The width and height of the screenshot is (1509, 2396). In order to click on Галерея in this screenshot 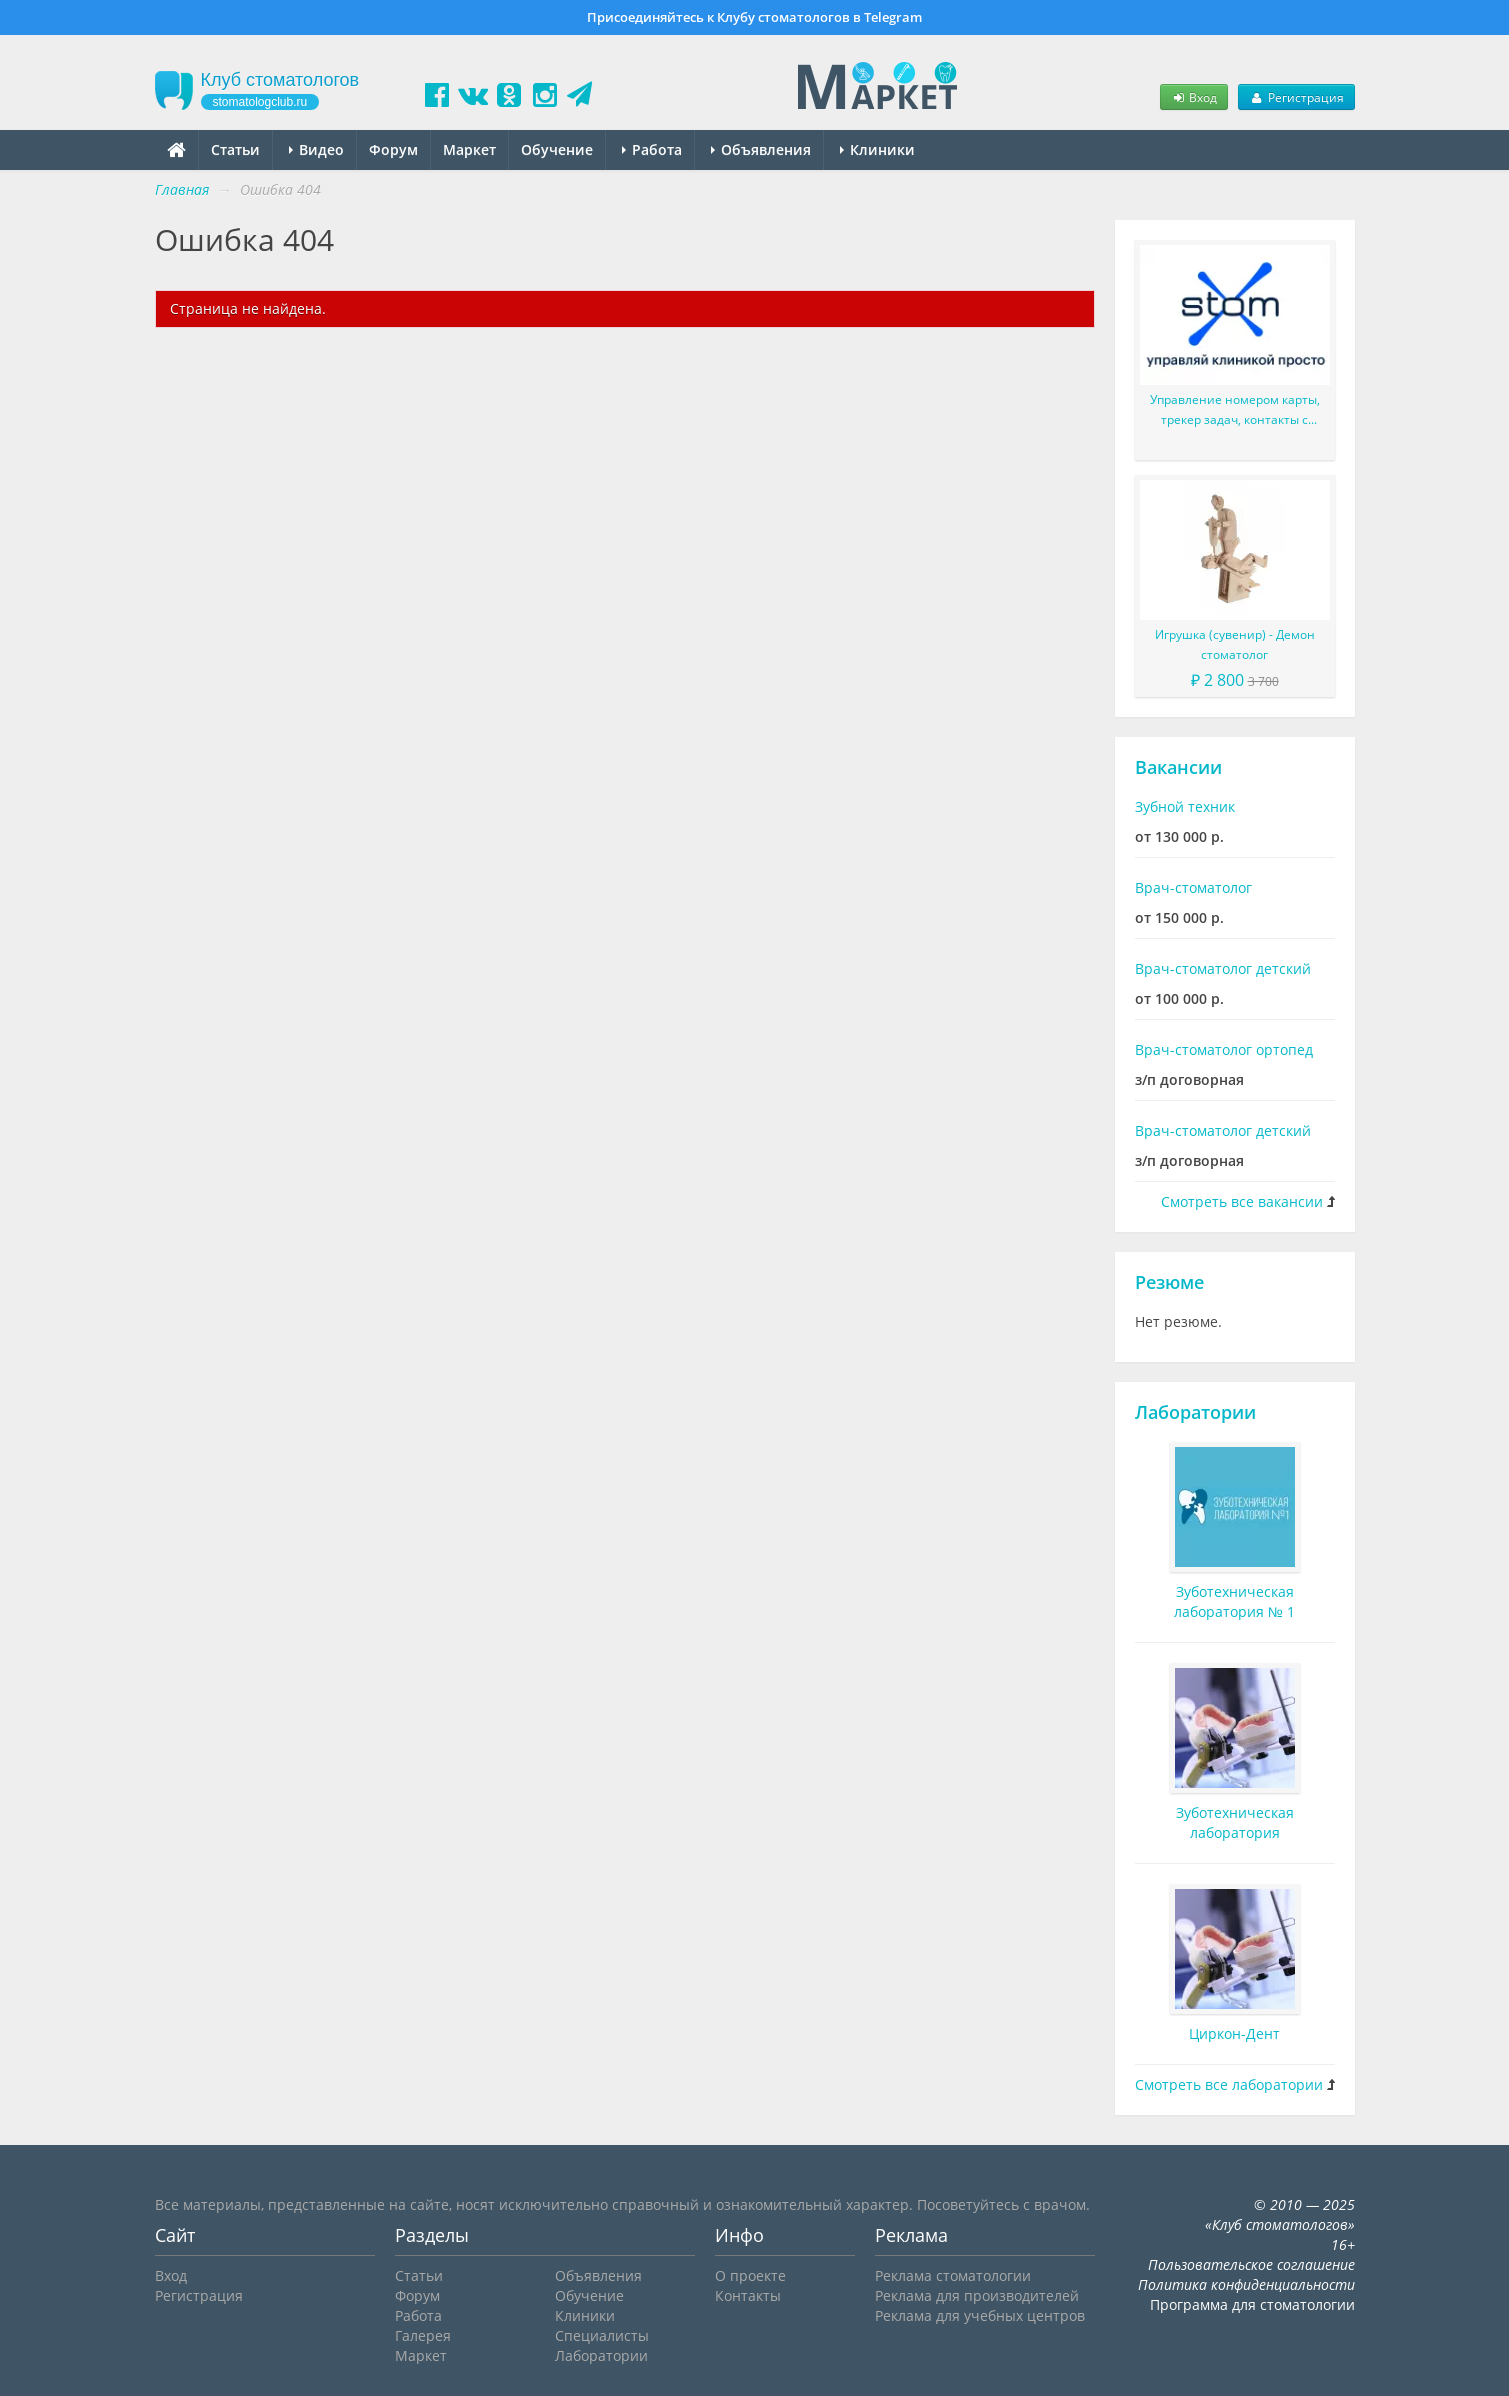, I will do `click(423, 2335)`.